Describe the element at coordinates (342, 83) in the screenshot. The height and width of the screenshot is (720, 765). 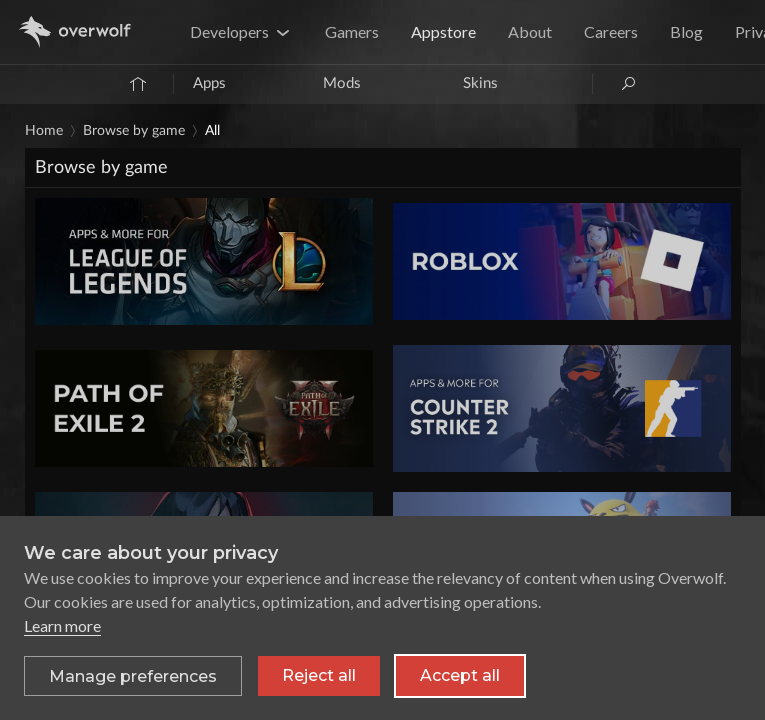
I see `Mods` at that location.